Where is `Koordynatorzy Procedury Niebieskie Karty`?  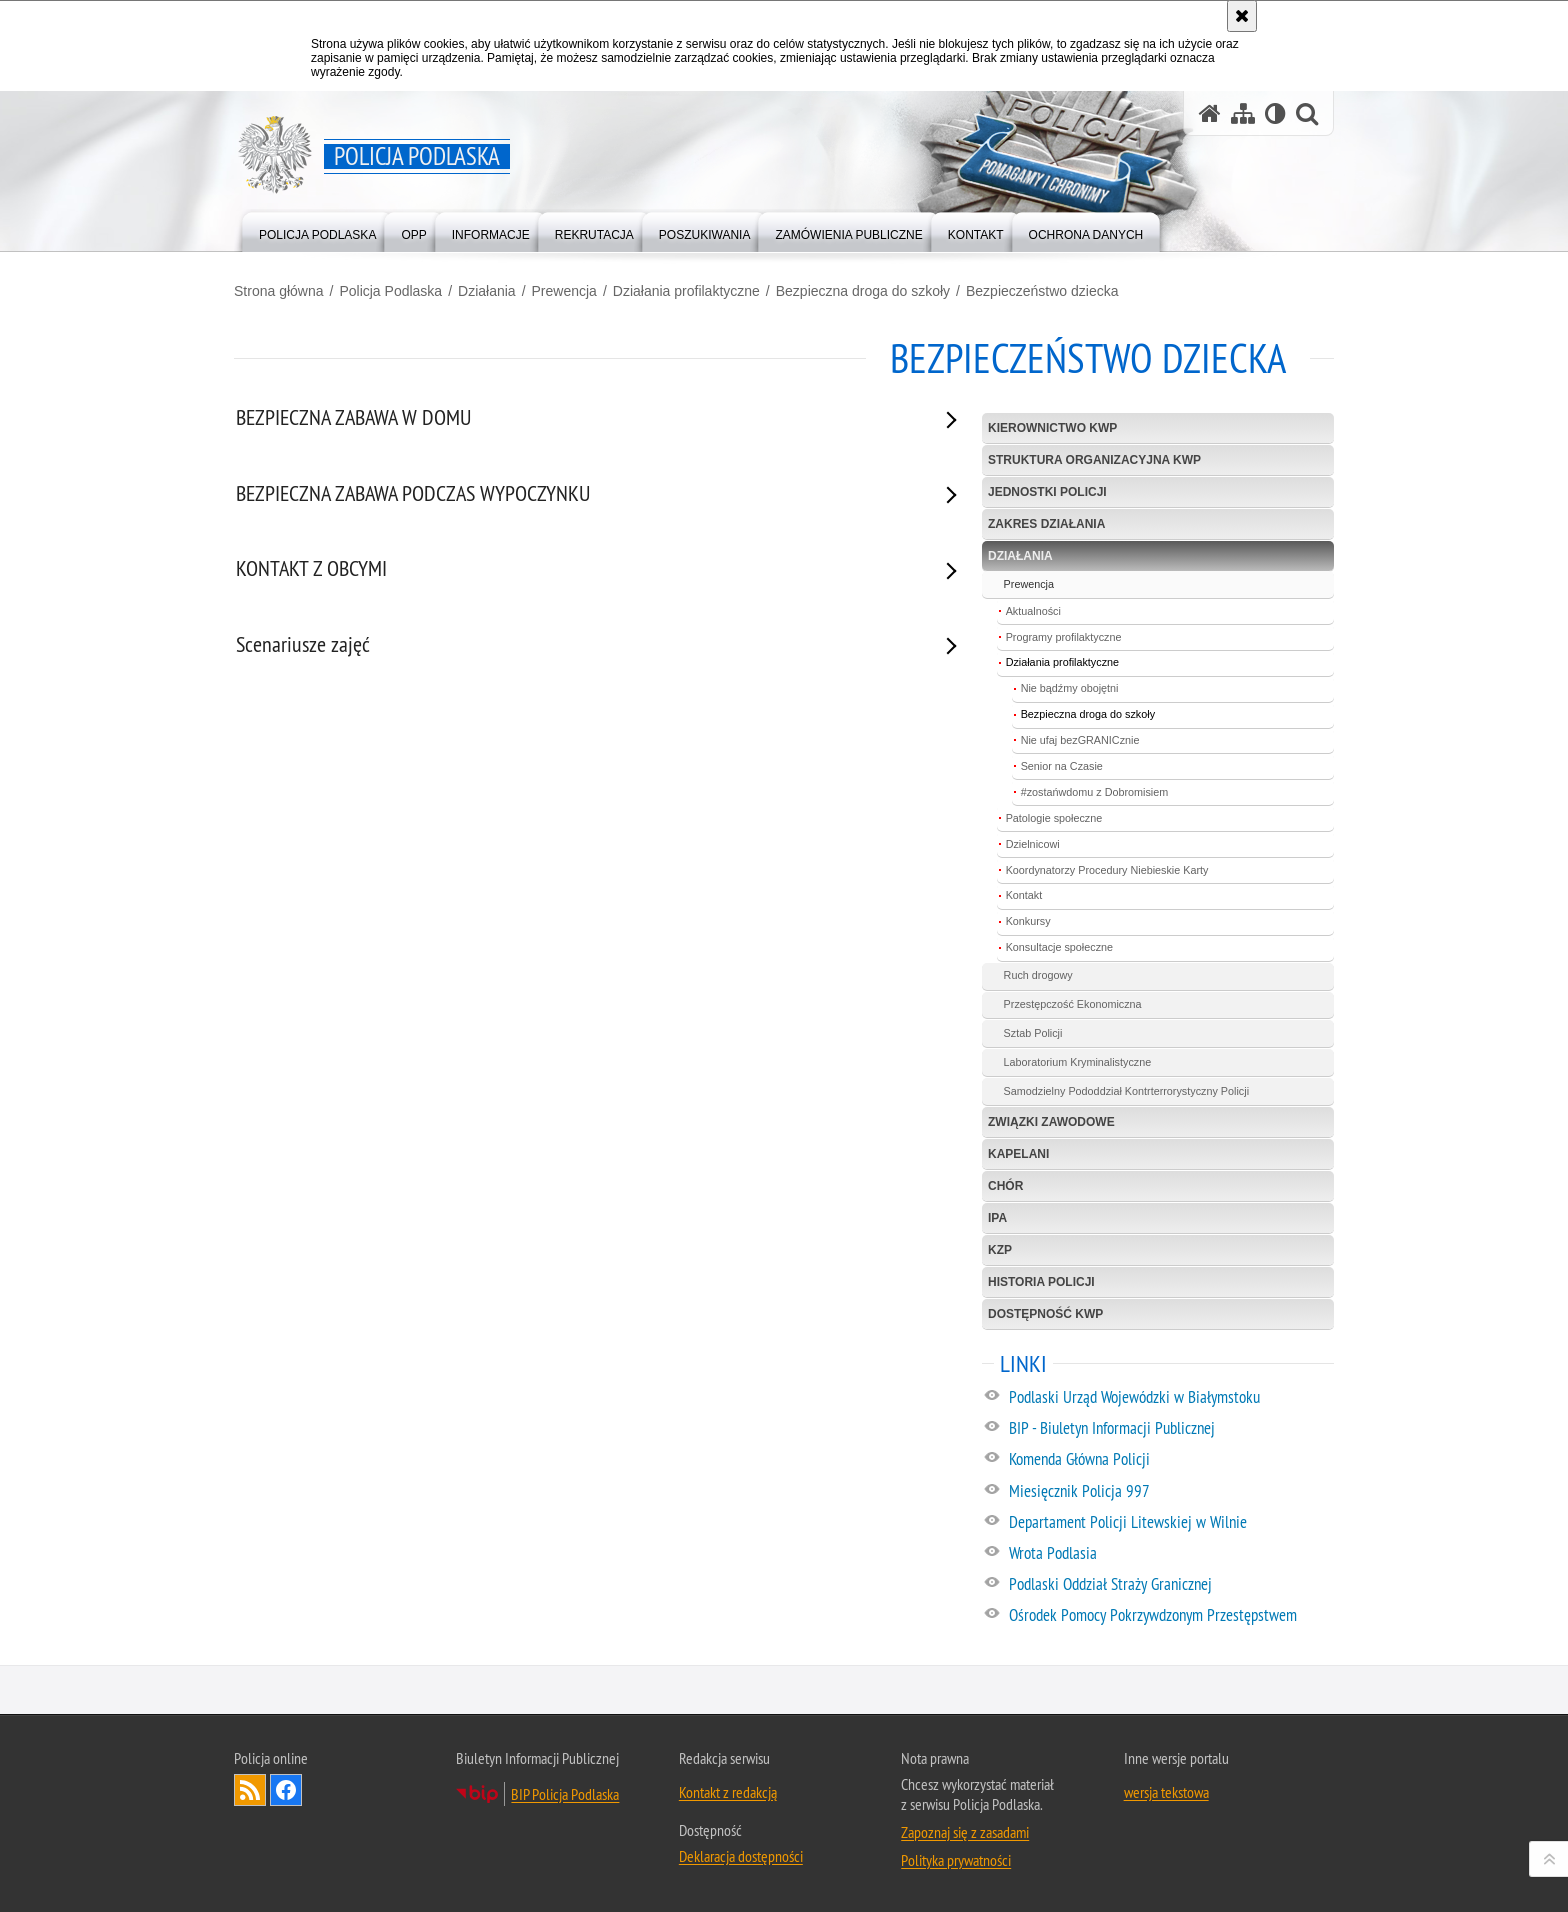
Koordynatorzy Procedury Niebieskie Karty is located at coordinates (1107, 870).